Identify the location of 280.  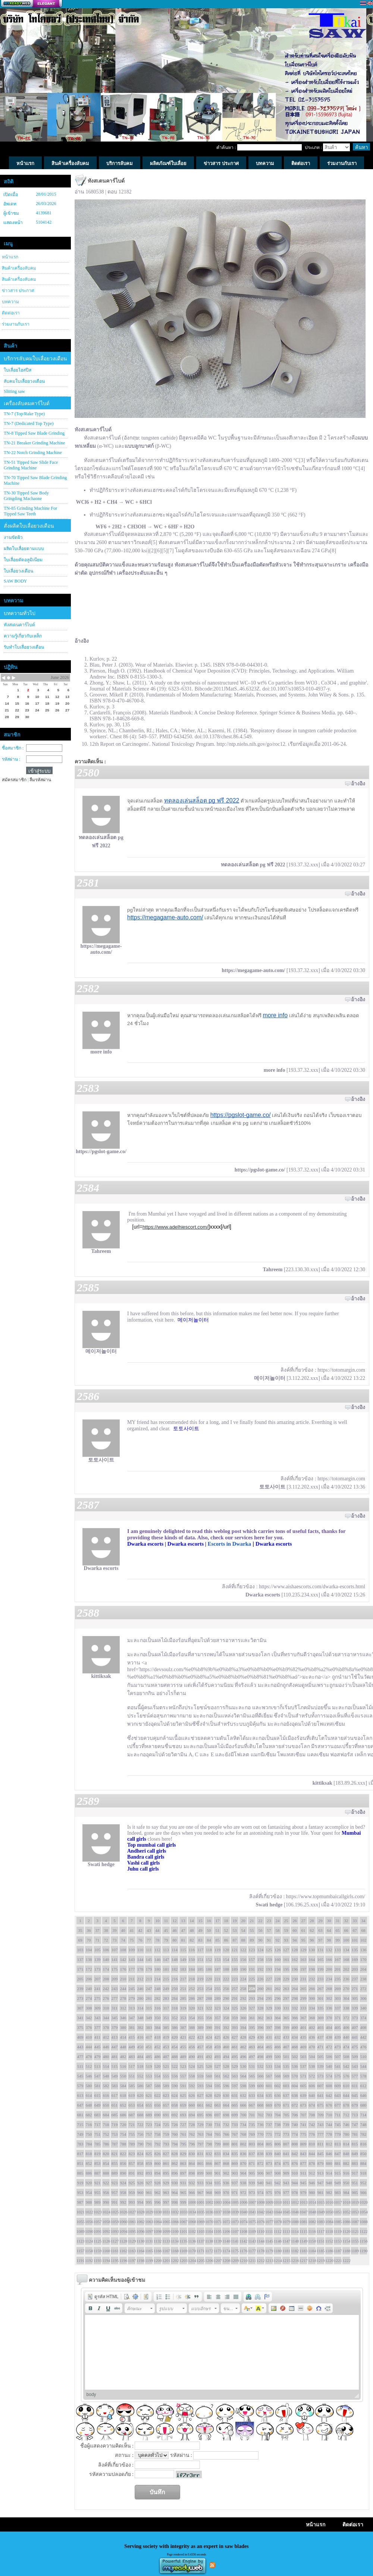
(140, 1998).